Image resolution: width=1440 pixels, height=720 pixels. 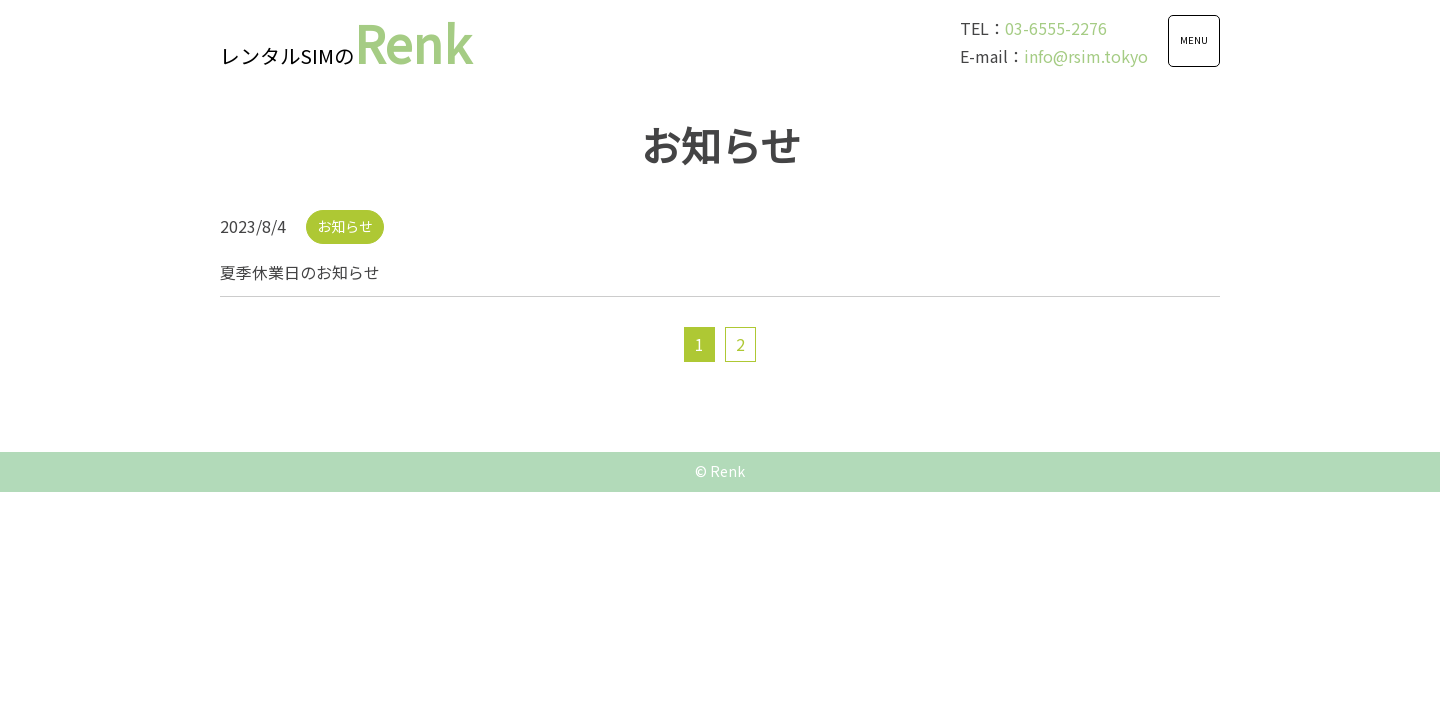 What do you see at coordinates (345, 42) in the screenshot?
I see `Renk` at bounding box center [345, 42].